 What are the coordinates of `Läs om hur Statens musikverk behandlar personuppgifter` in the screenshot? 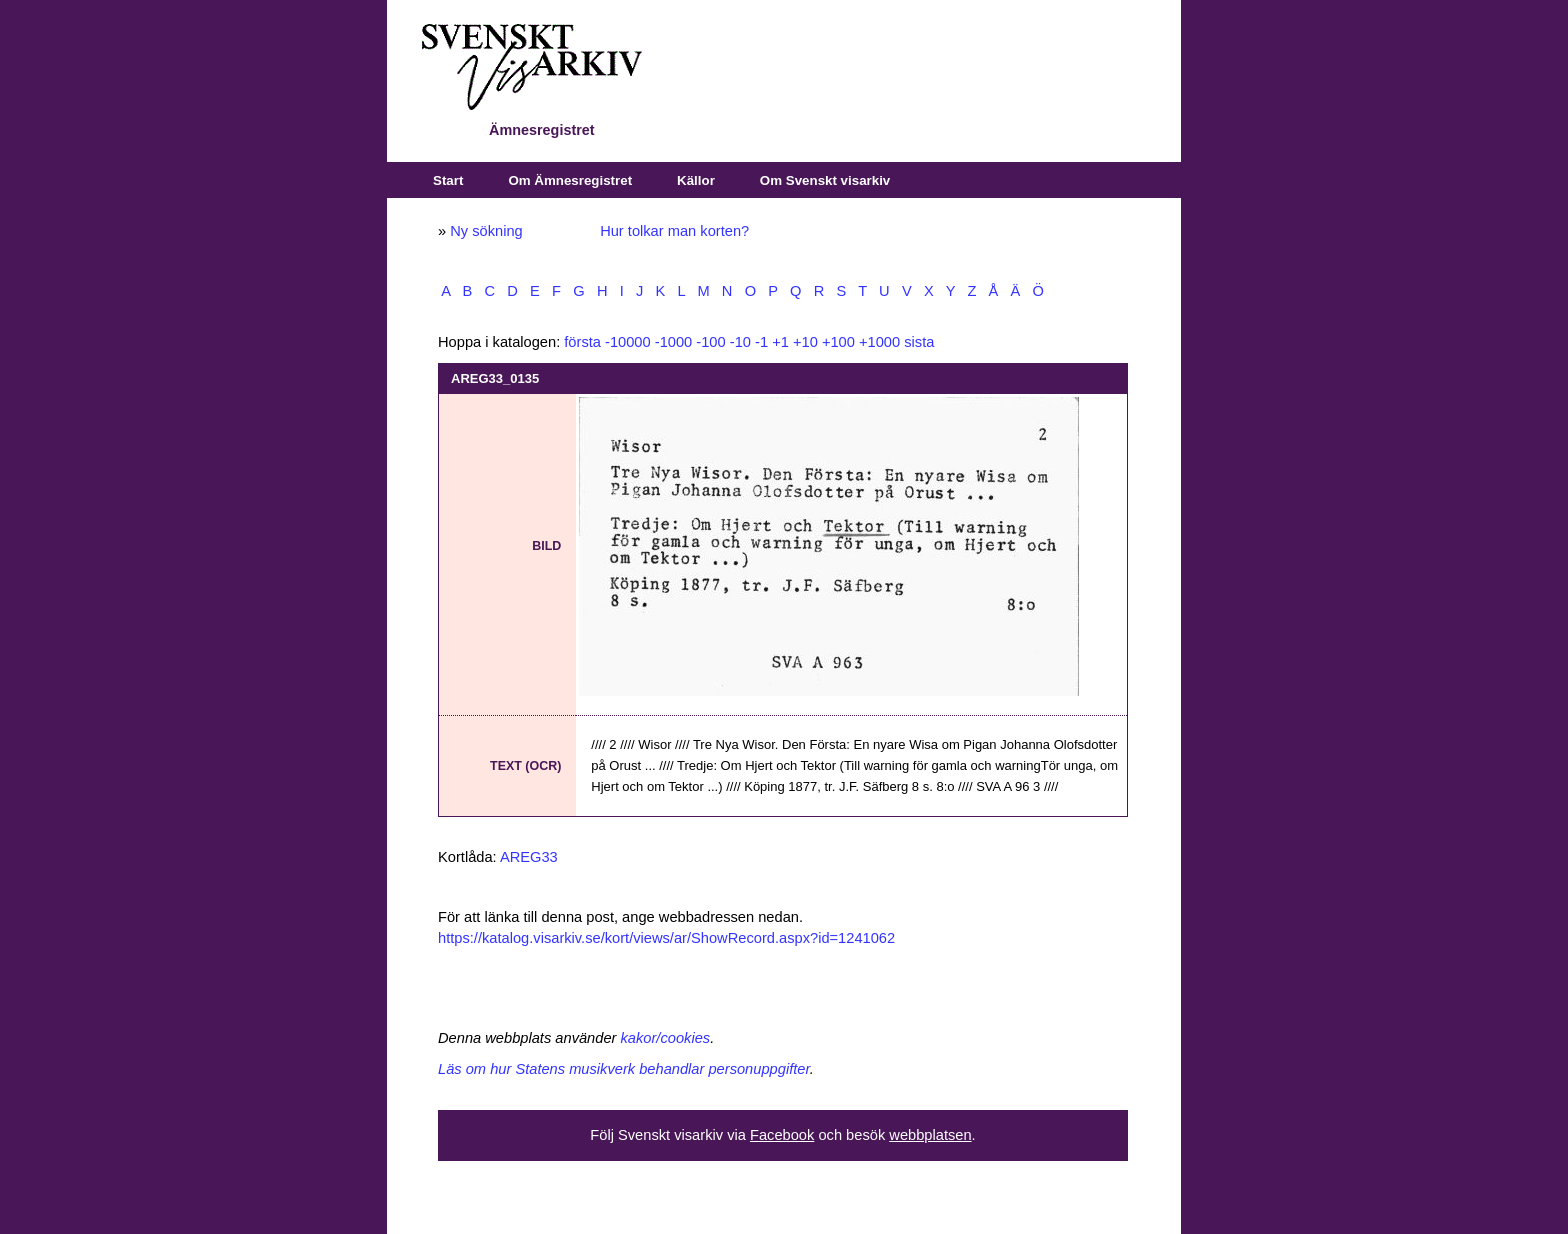 It's located at (624, 1069).